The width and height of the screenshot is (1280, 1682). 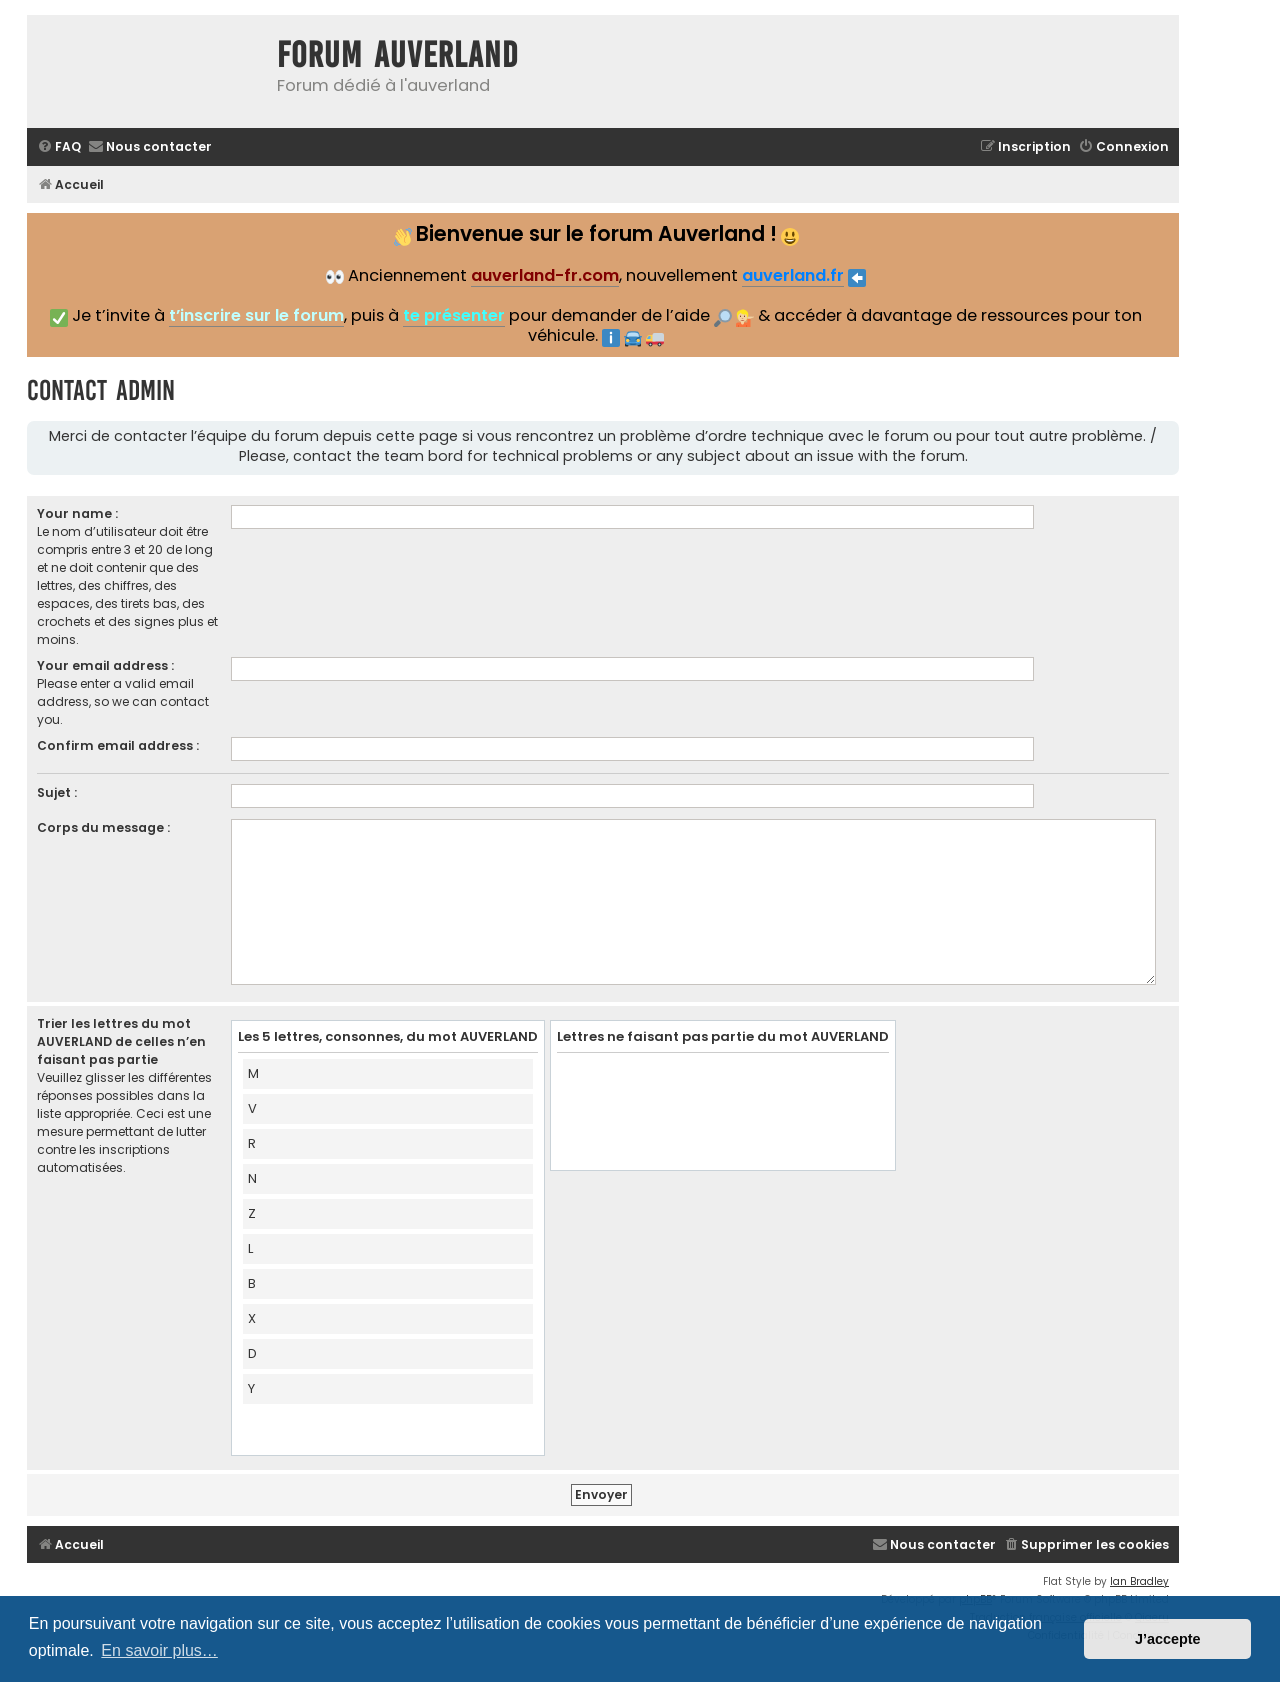 I want to click on Your email address :, so click(x=105, y=665).